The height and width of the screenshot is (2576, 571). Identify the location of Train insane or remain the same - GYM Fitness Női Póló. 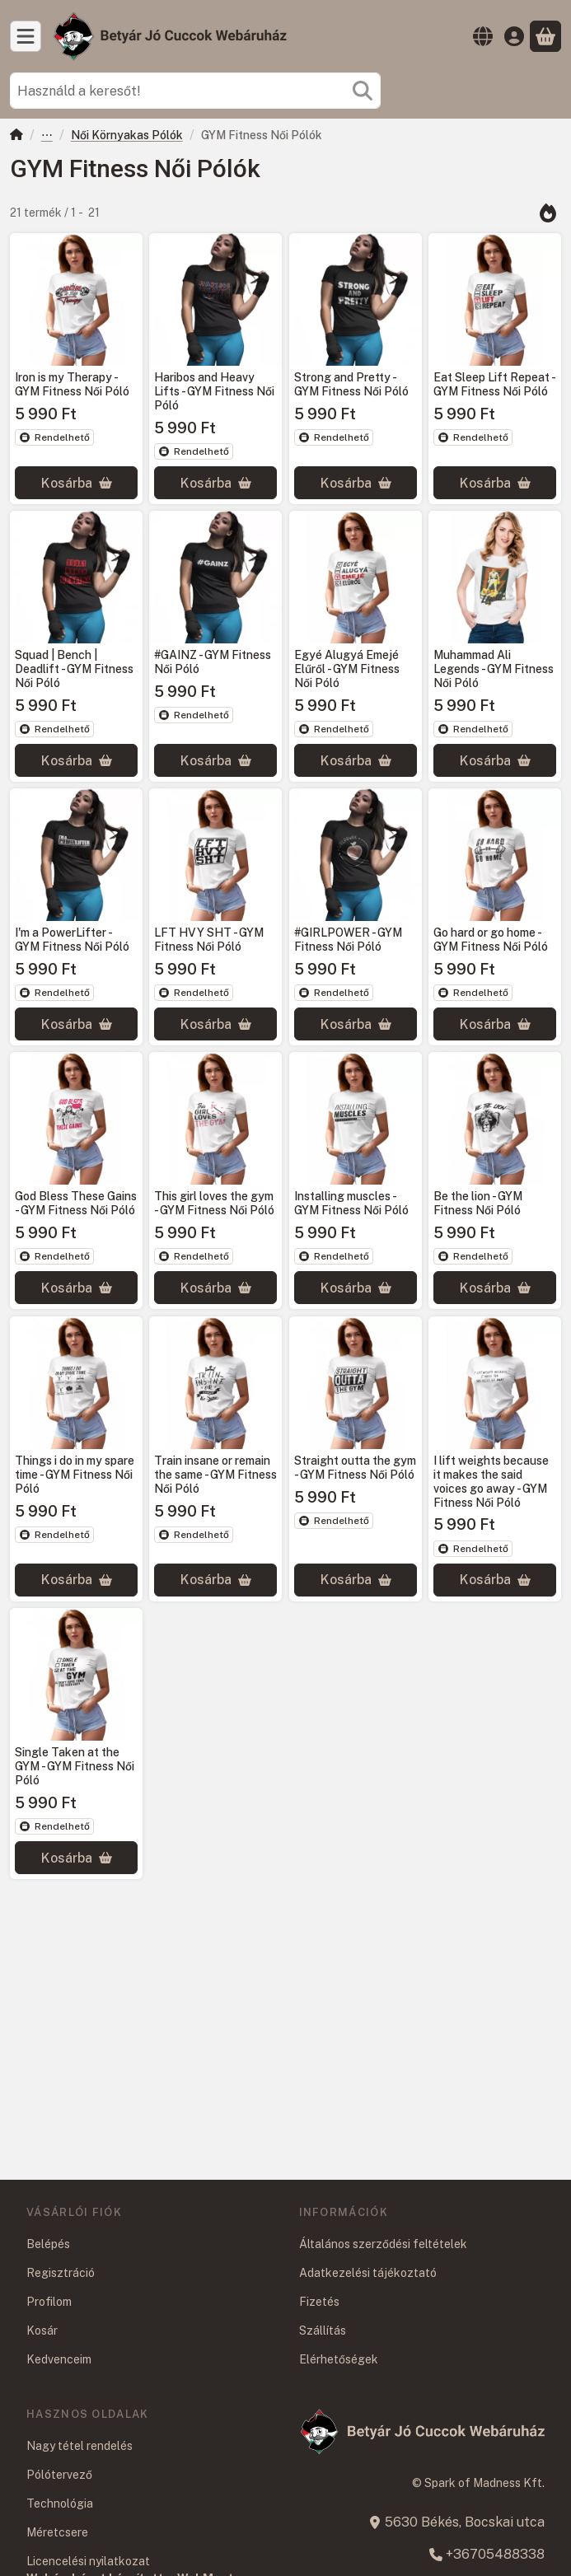
(215, 1474).